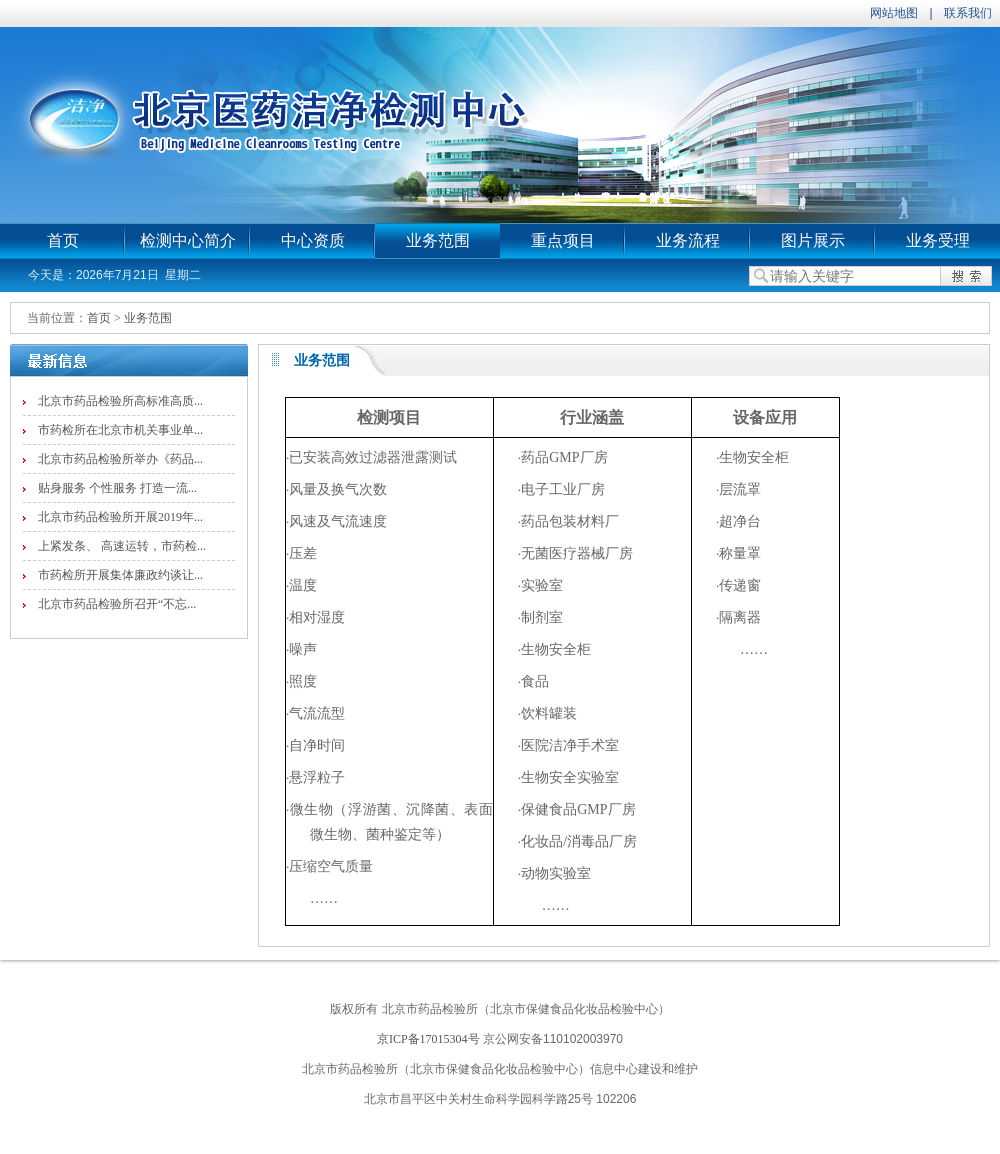 The image size is (1000, 1154). Describe the element at coordinates (563, 240) in the screenshot. I see `重点项目` at that location.